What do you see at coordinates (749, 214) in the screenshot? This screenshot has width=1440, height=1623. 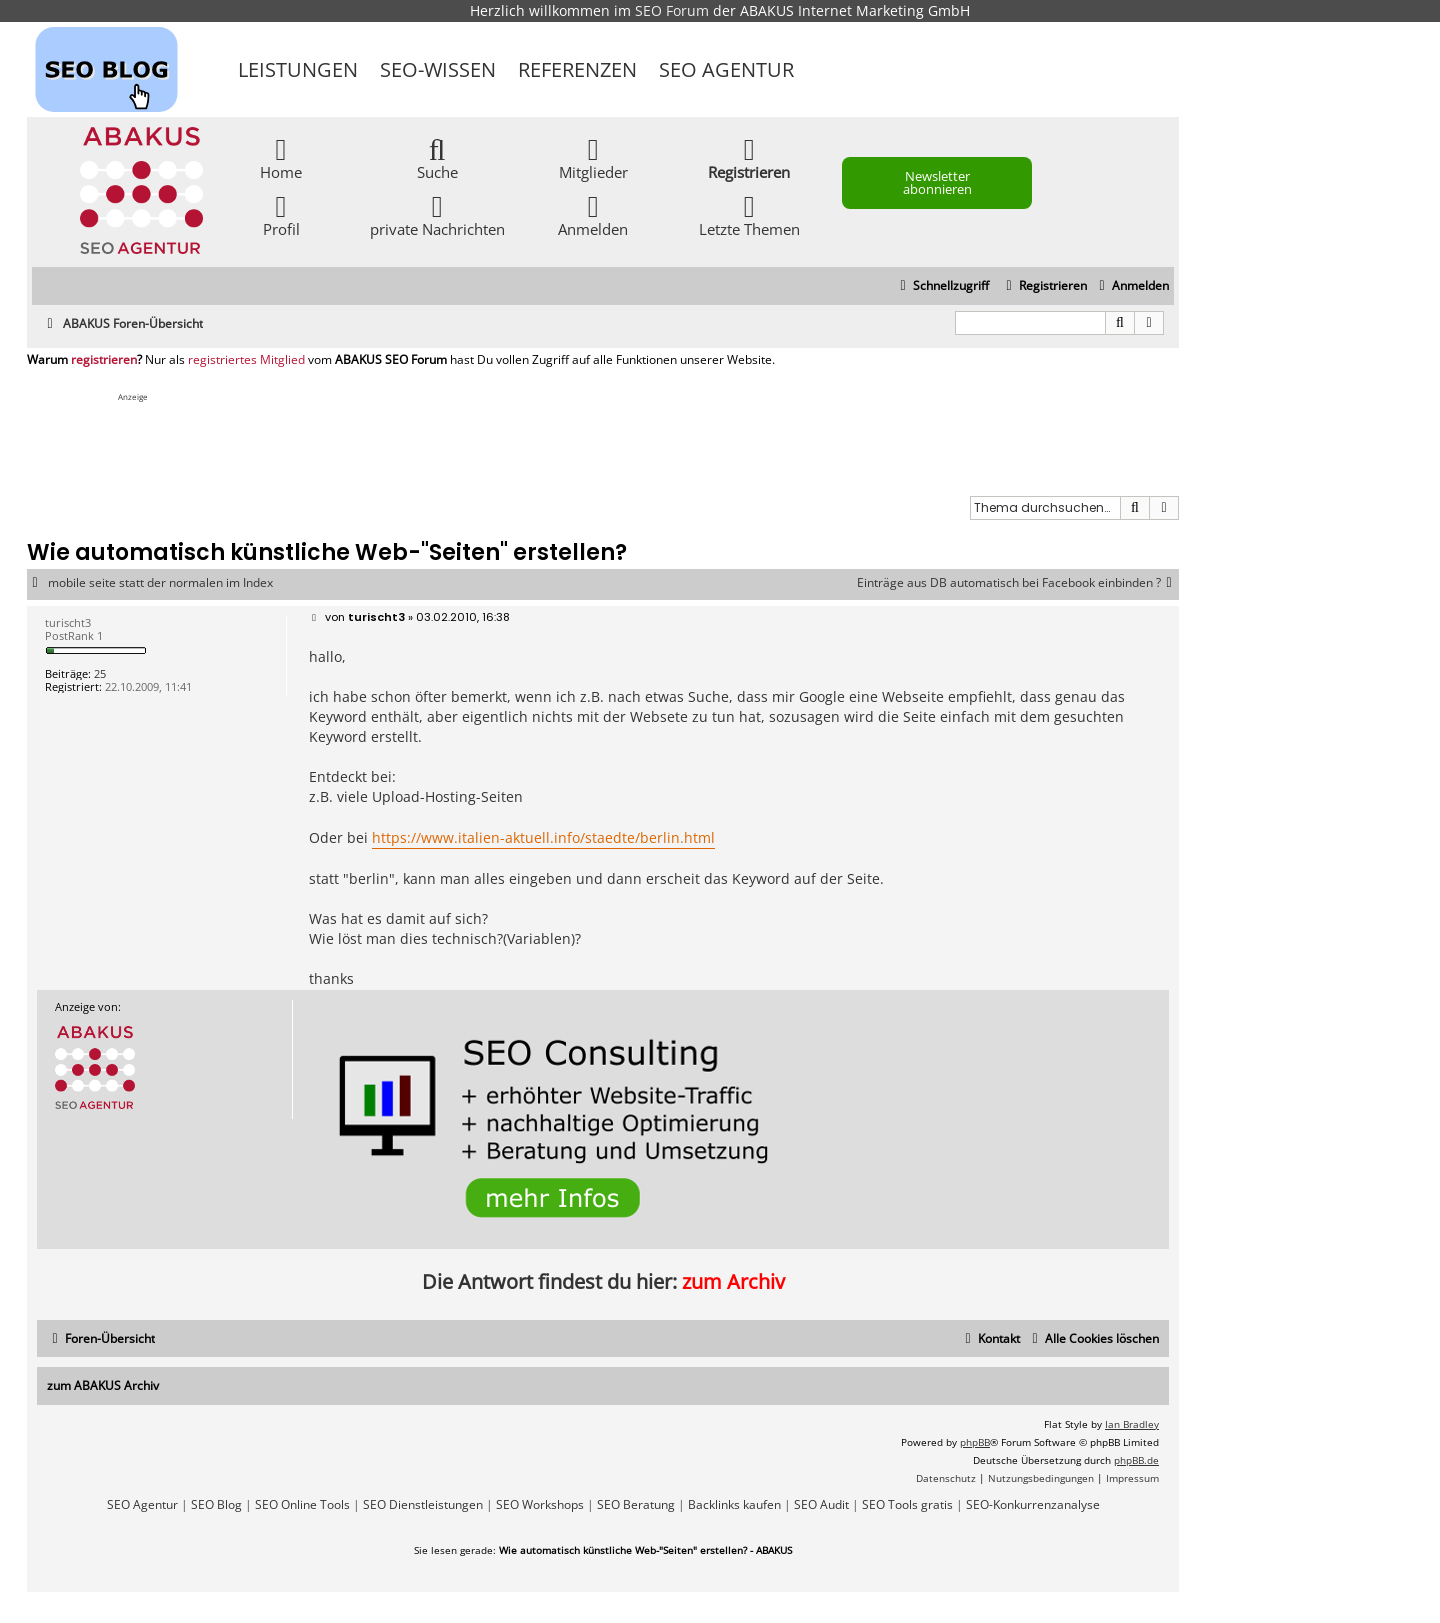 I see `Letzte Themen` at bounding box center [749, 214].